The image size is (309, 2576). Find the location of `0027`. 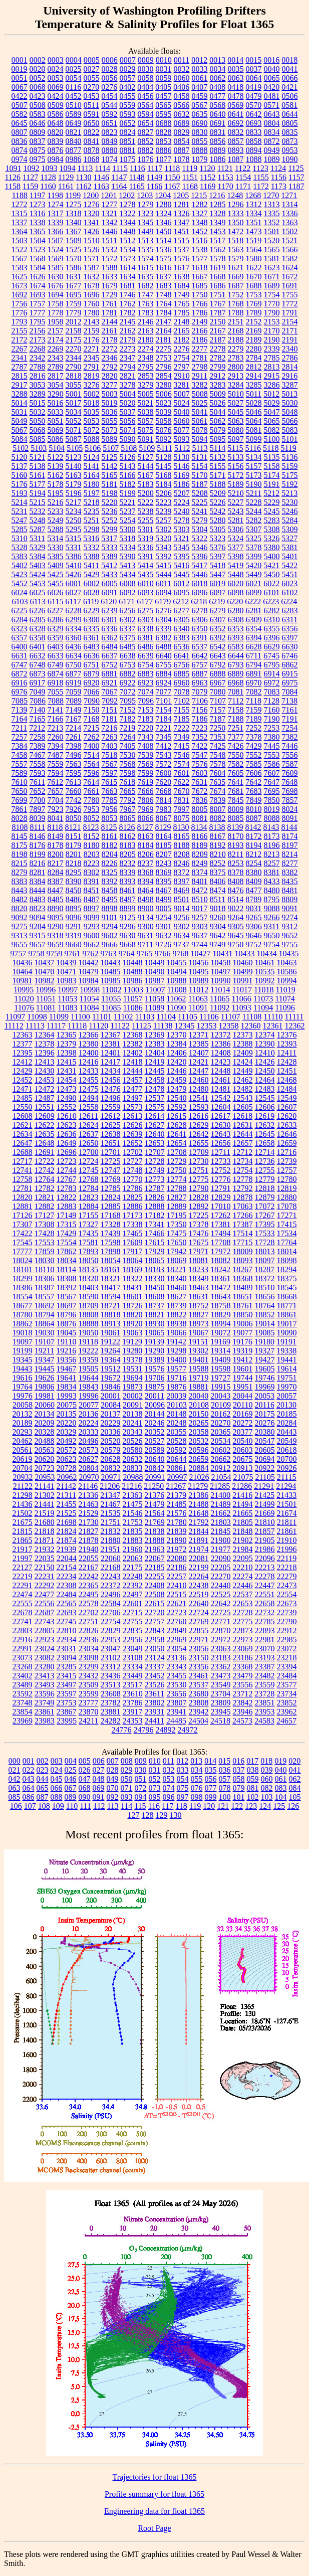

0027 is located at coordinates (92, 69).